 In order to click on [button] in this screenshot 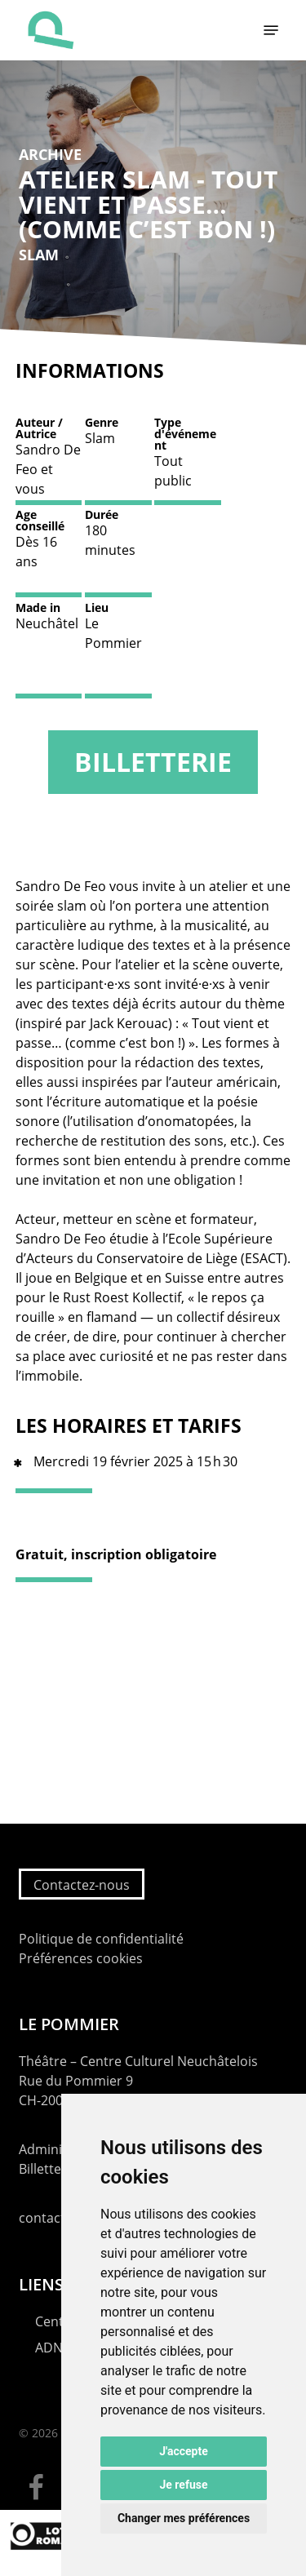, I will do `click(271, 30)`.